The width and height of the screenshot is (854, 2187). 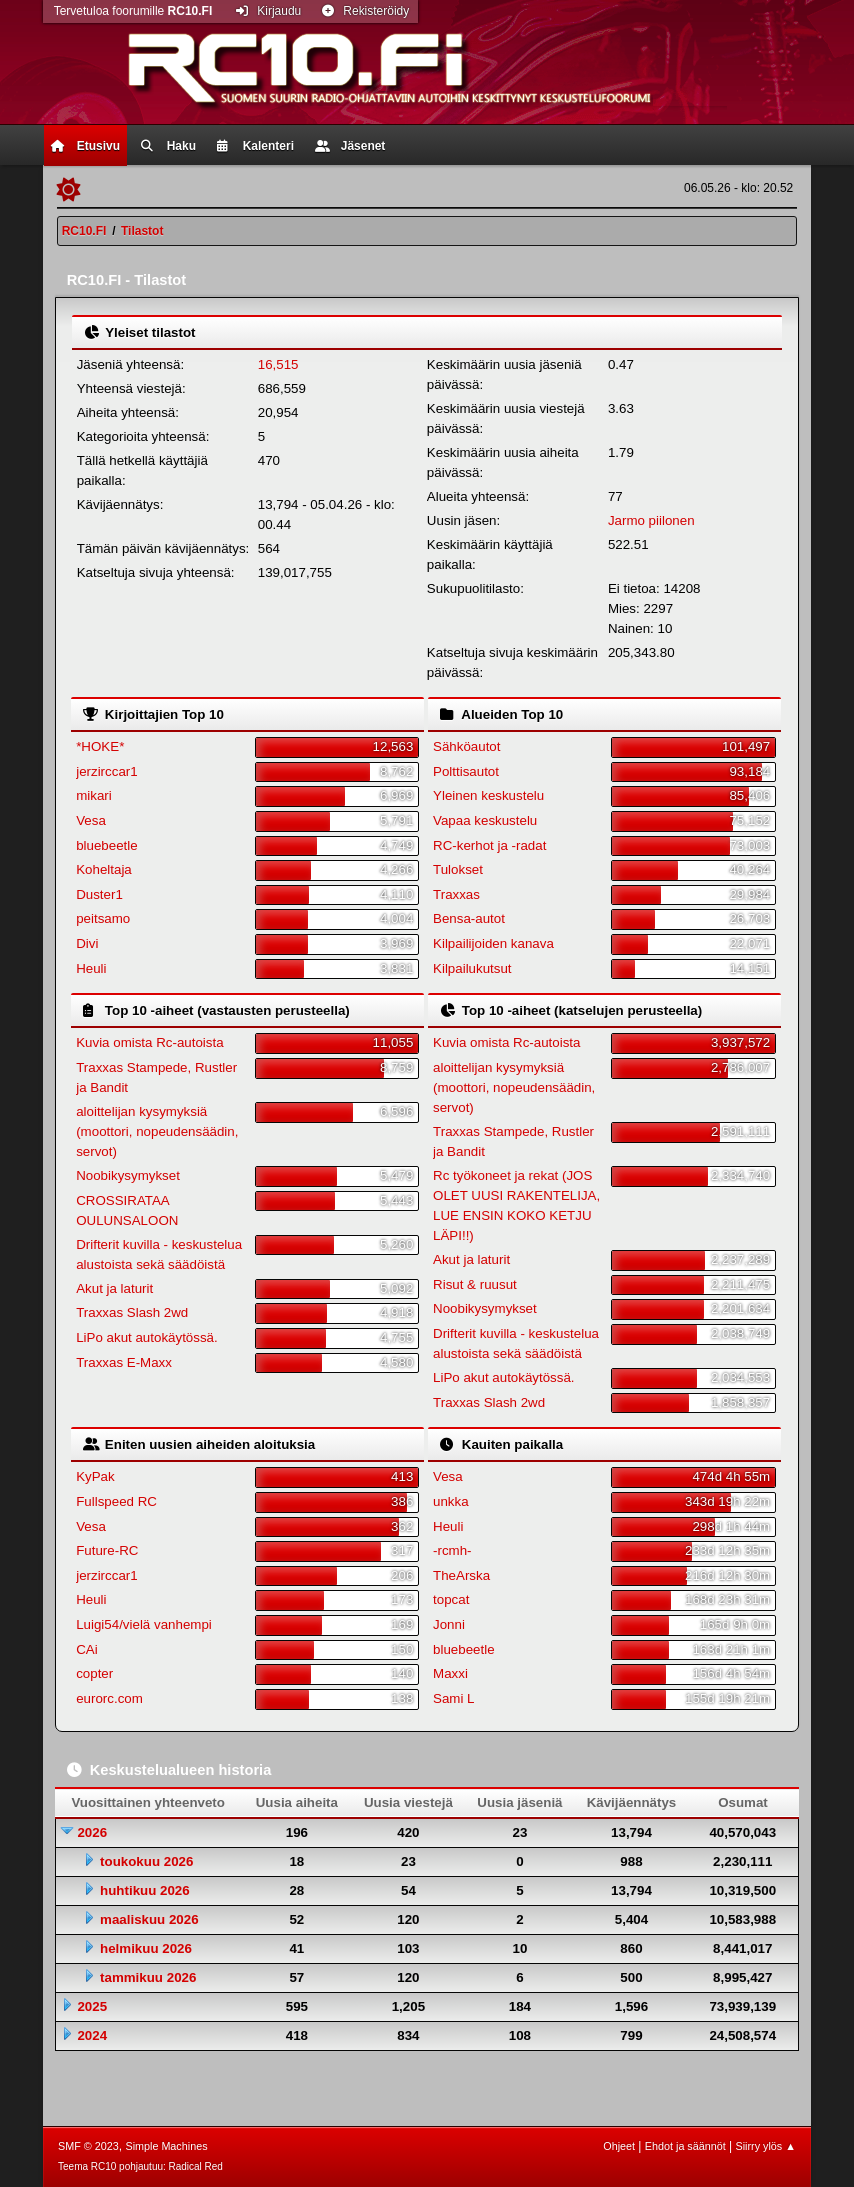 What do you see at coordinates (619, 2146) in the screenshot?
I see `Ohjeet` at bounding box center [619, 2146].